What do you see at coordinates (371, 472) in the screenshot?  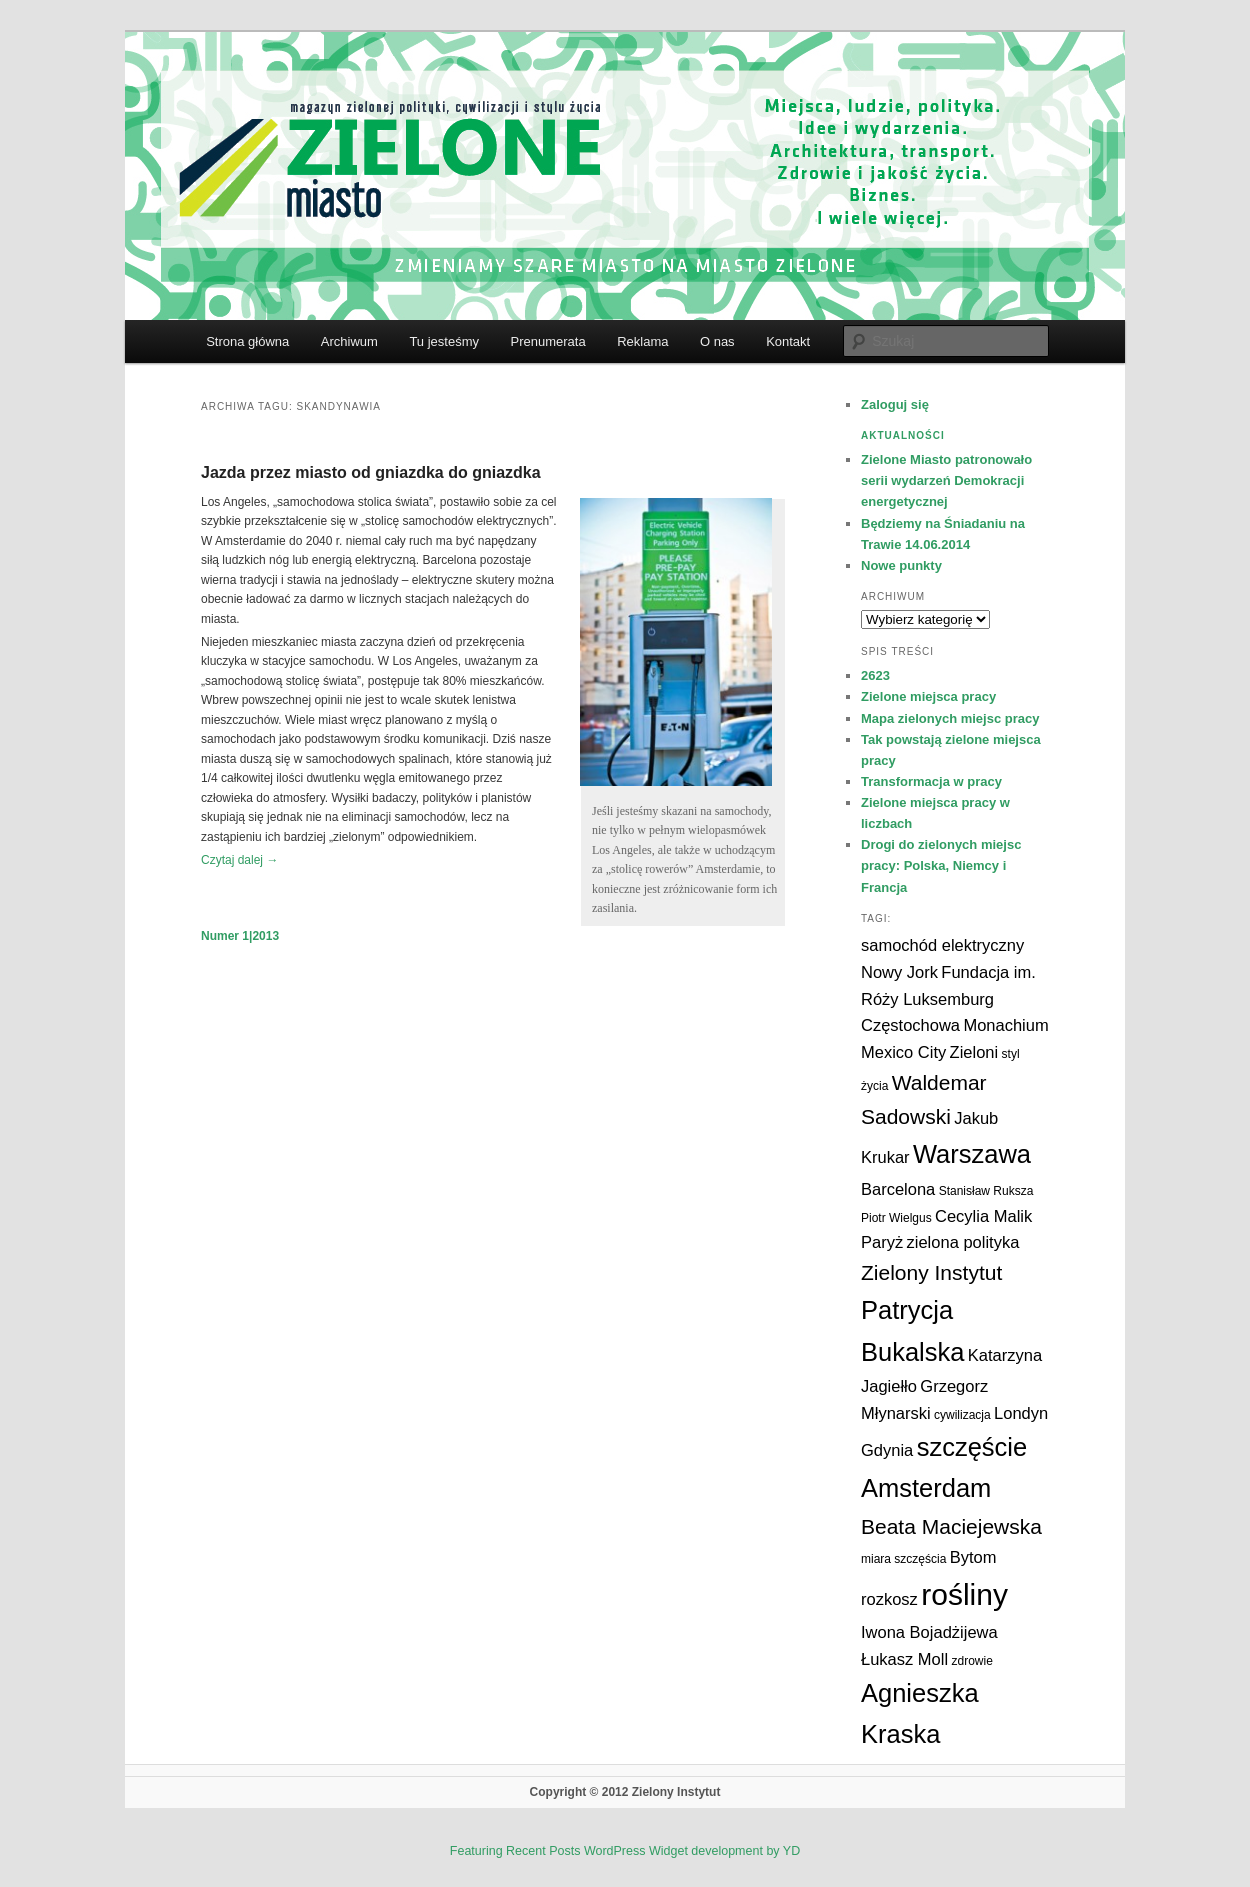 I see `Jazda przez miasto od gniazdka do gniazdka` at bounding box center [371, 472].